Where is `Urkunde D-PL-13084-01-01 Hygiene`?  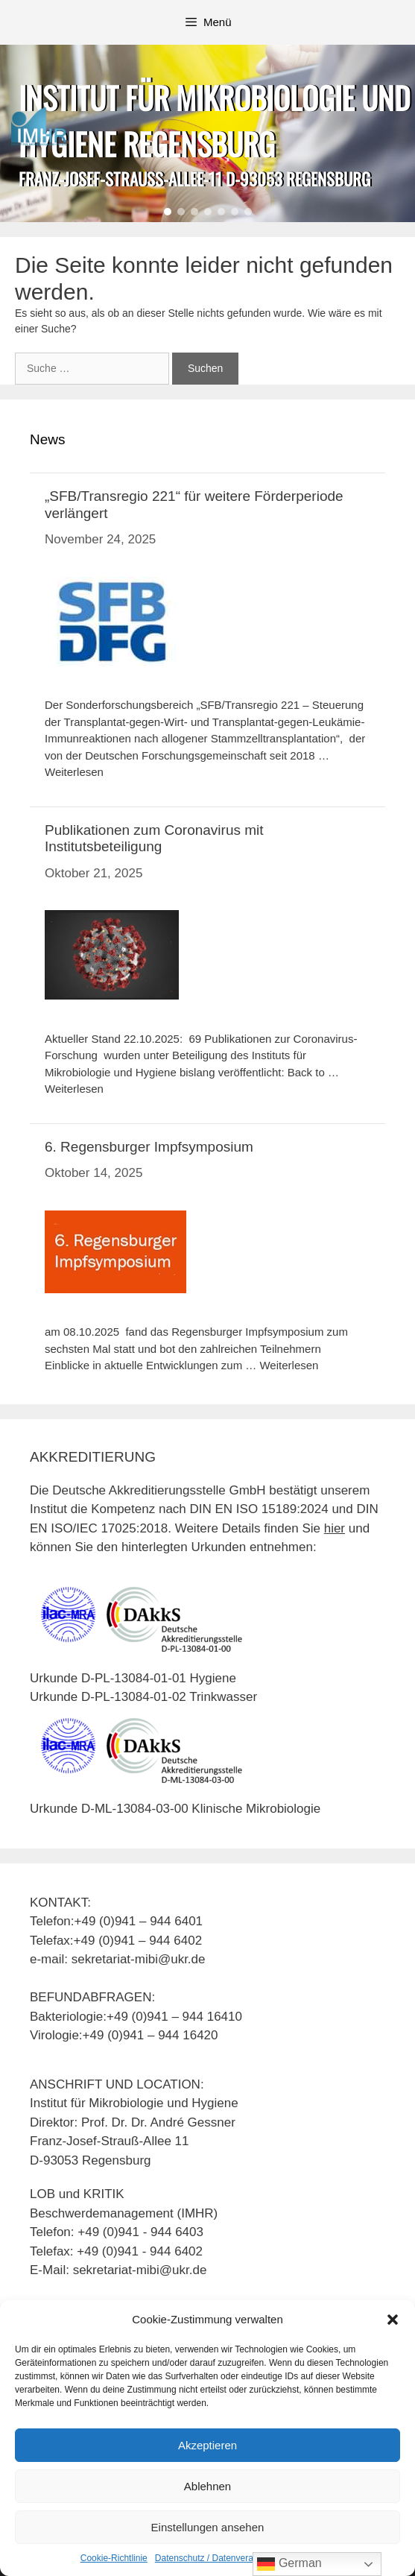
Urkunde D-PL-13084-01-01 Hygiene is located at coordinates (133, 1678).